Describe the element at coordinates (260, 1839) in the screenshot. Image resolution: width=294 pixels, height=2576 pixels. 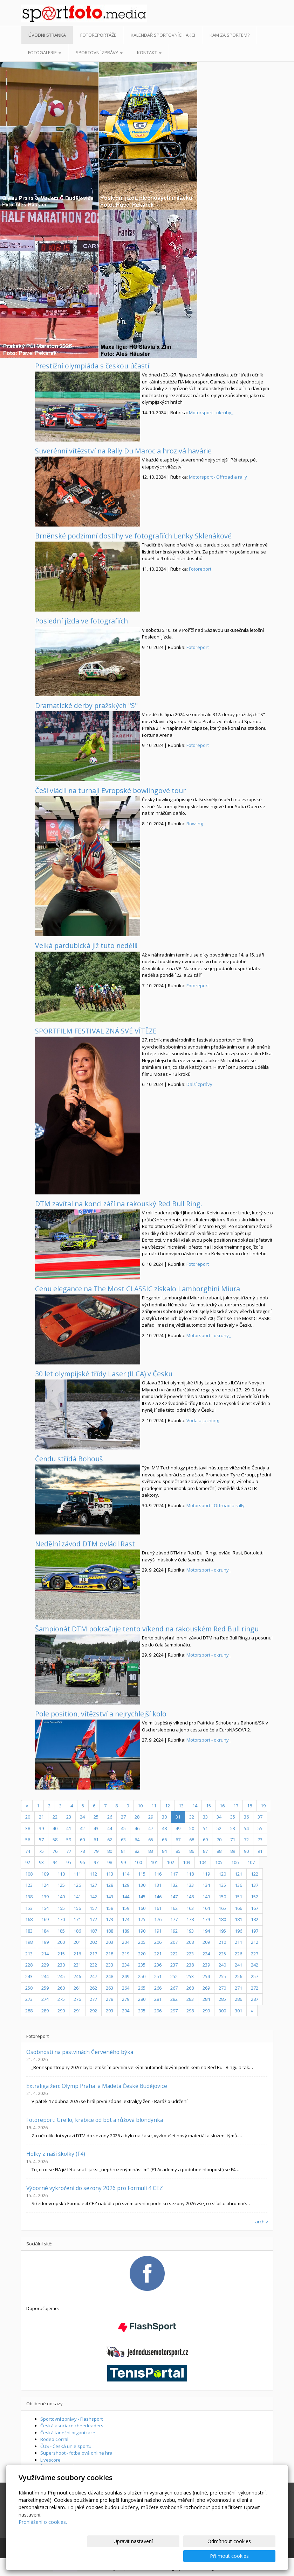
I see `73` at that location.